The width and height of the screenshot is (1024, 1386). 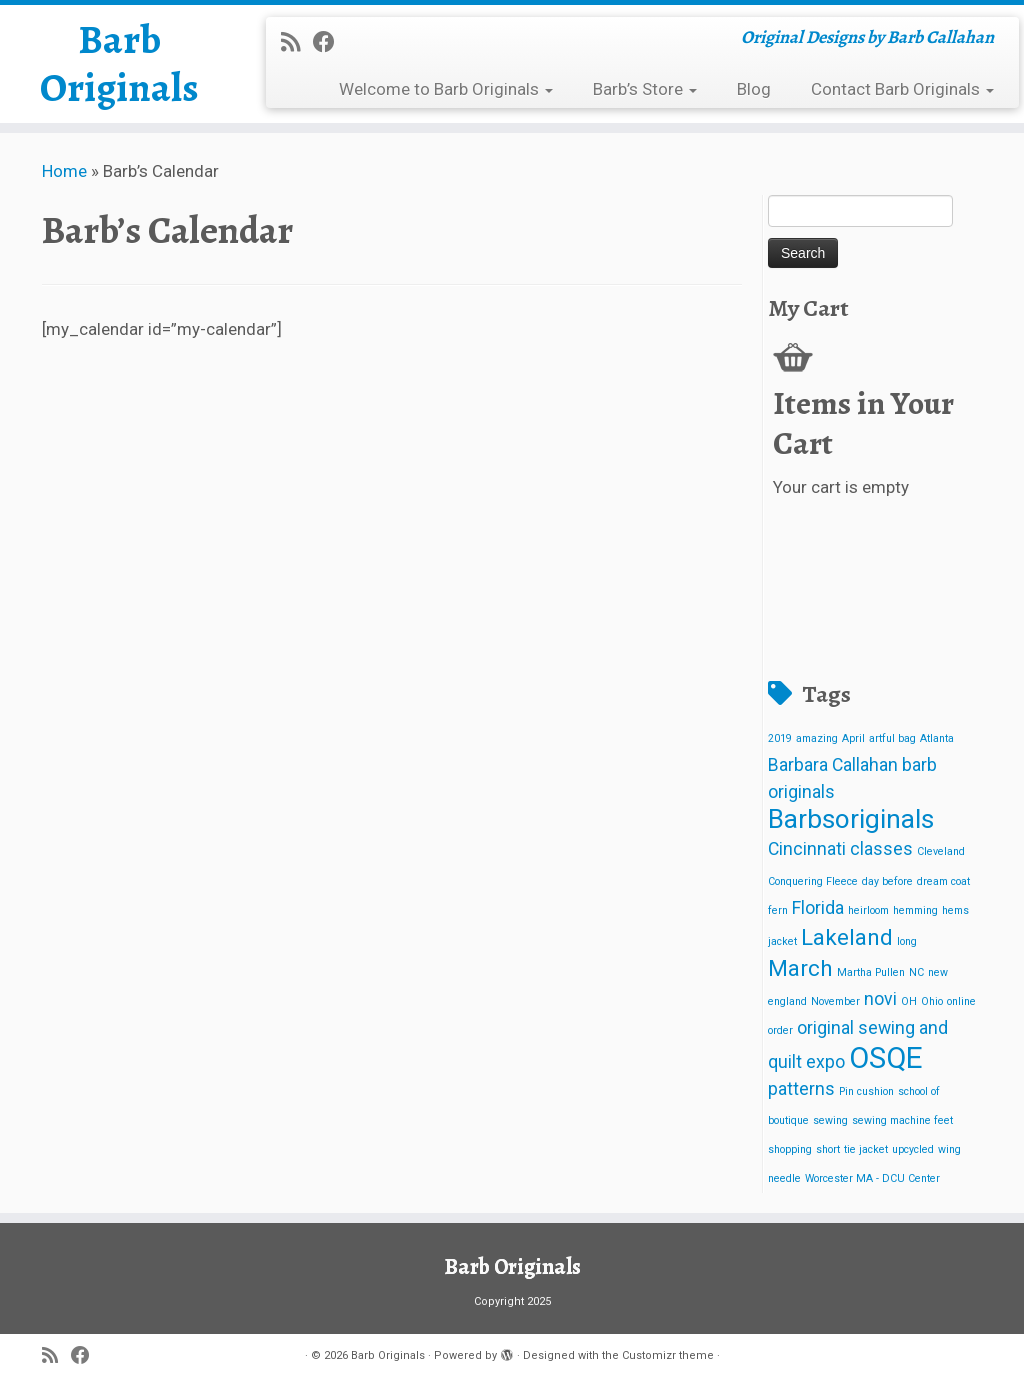 I want to click on Martha Pullen [Martha Pullen (1 item)], so click(x=871, y=972).